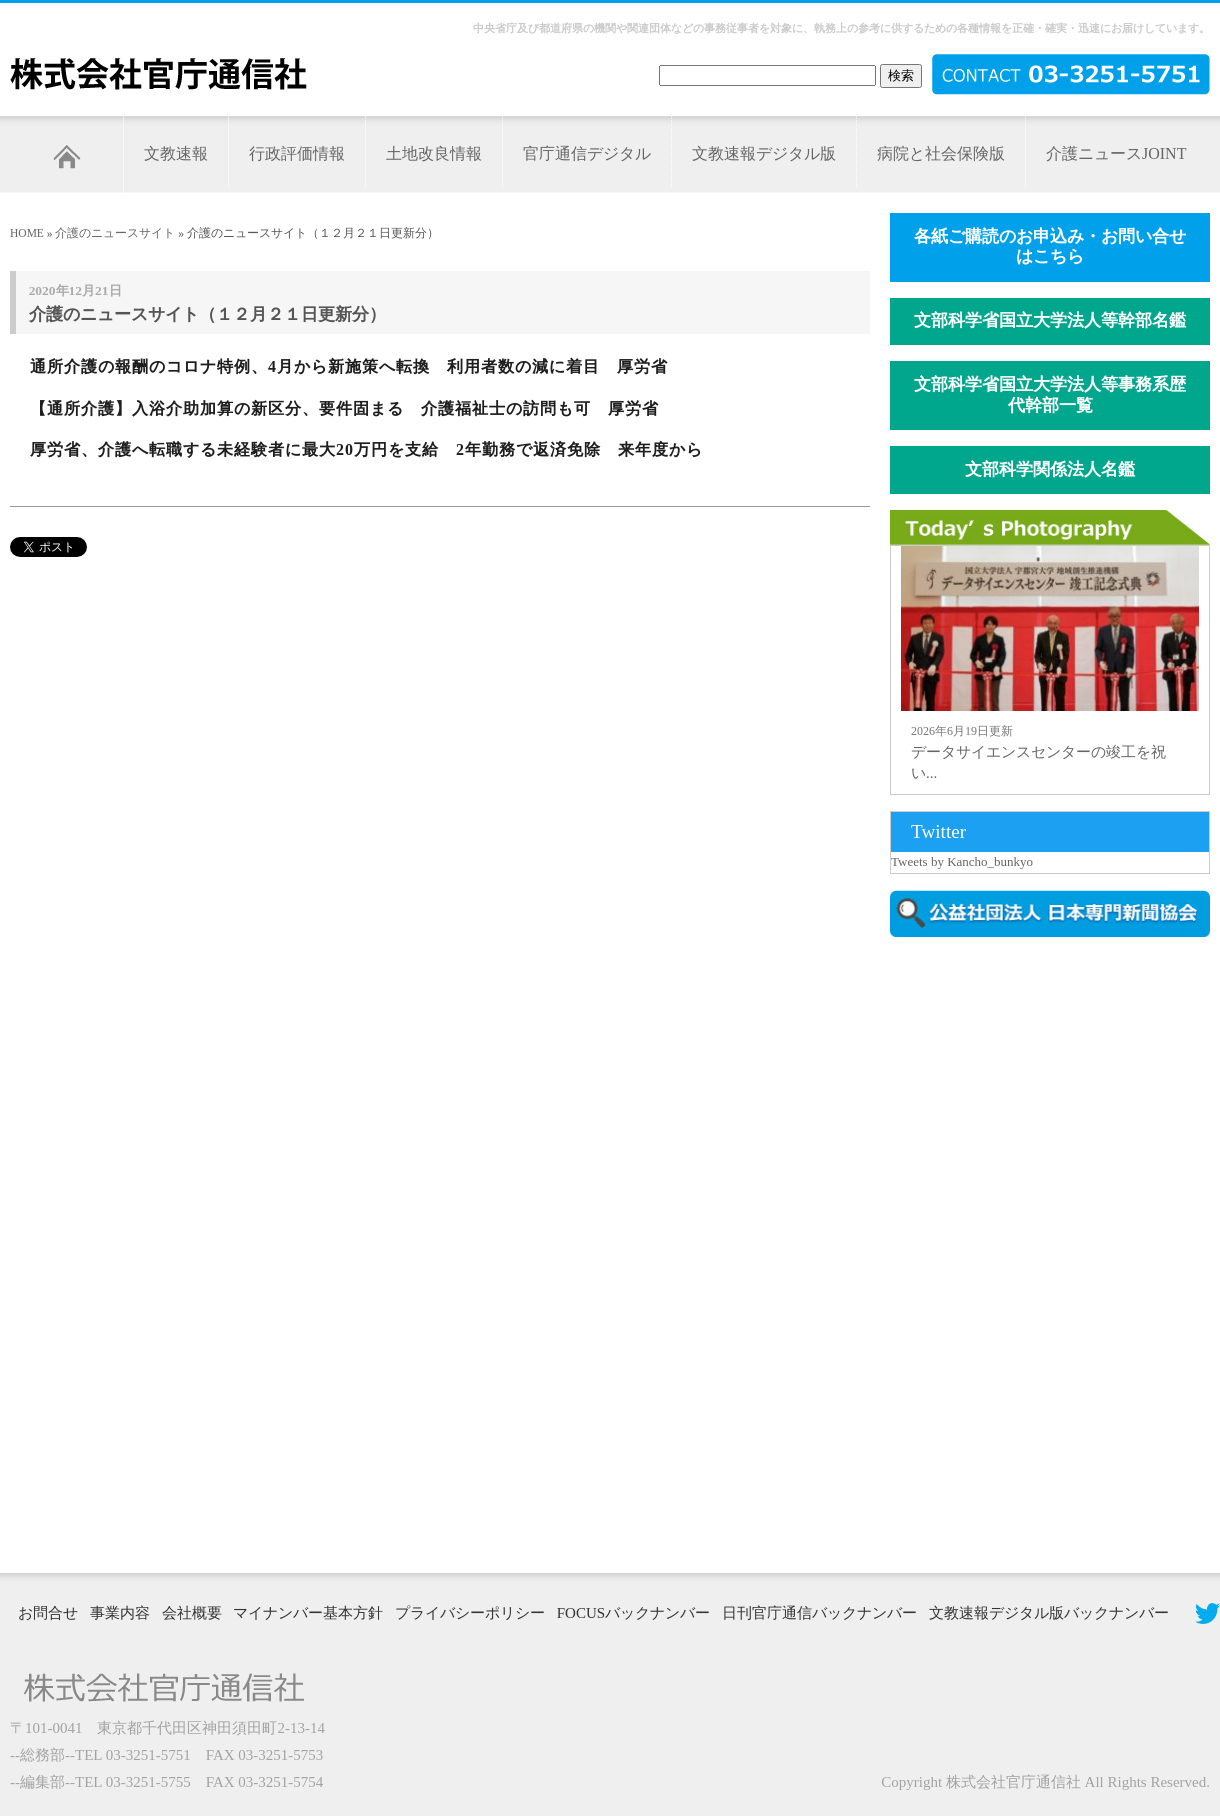 Image resolution: width=1220 pixels, height=1816 pixels. Describe the element at coordinates (962, 1253) in the screenshot. I see `[Advertisement]` at that location.